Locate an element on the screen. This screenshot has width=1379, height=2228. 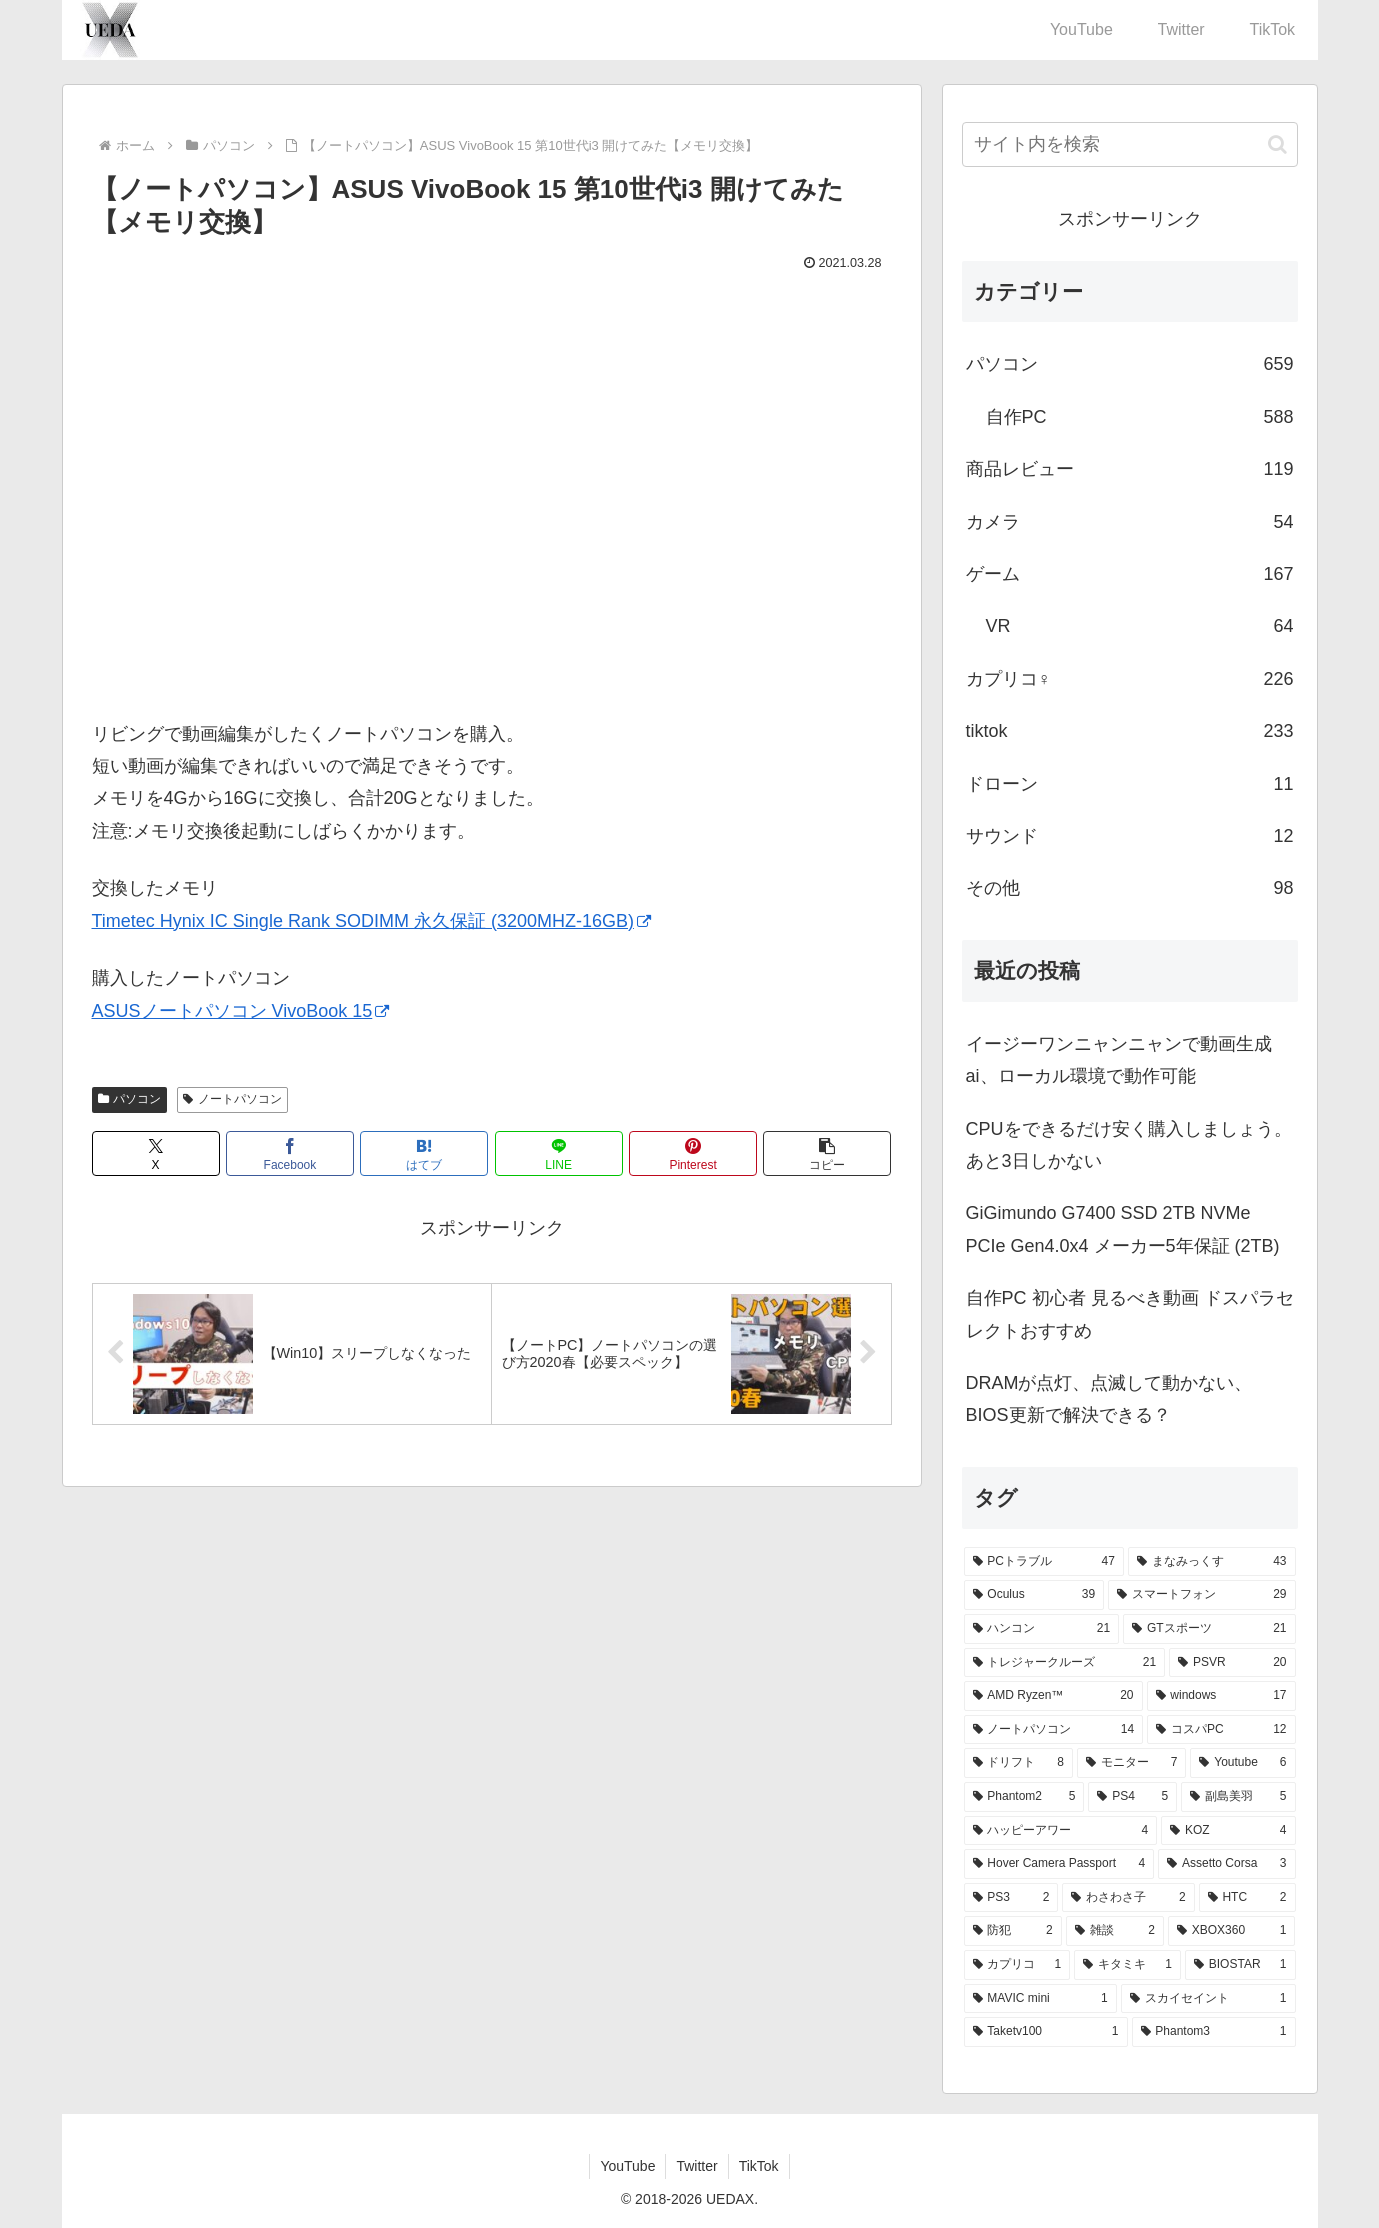
Twitter is located at coordinates (696, 2166).